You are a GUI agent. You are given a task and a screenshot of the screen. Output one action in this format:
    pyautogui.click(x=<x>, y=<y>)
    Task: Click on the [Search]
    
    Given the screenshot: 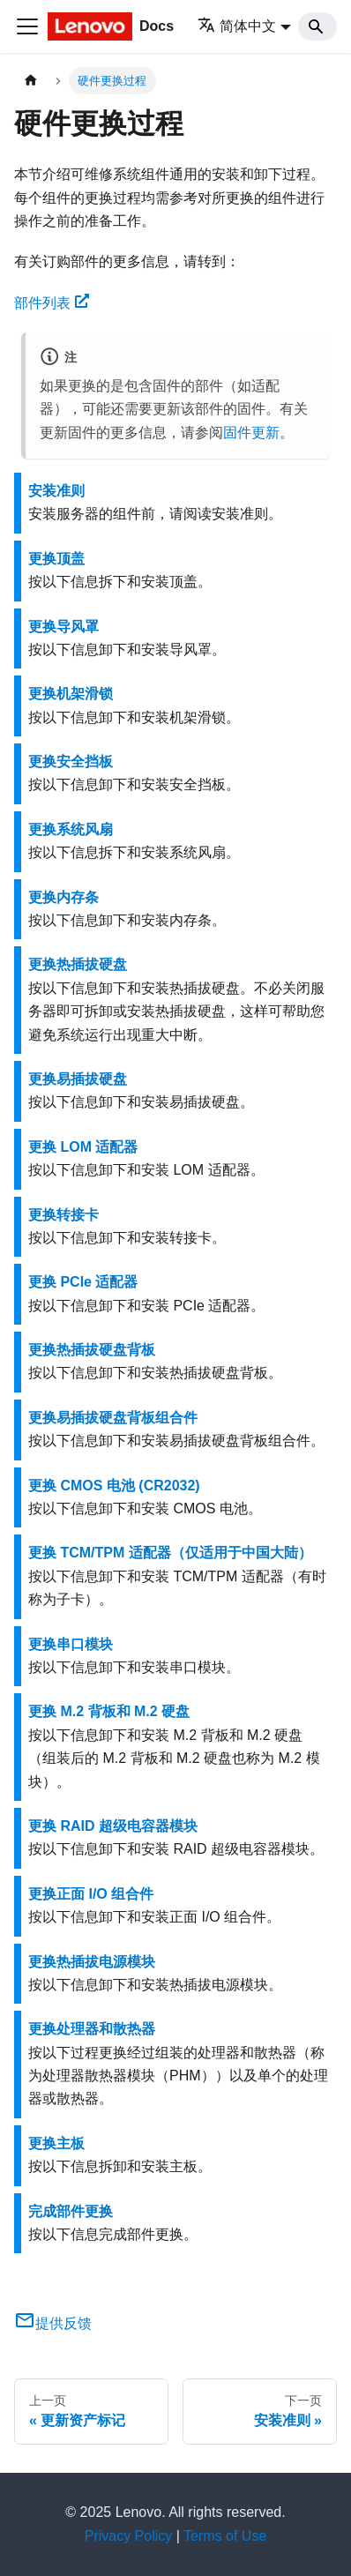 What is the action you would take?
    pyautogui.click(x=317, y=26)
    